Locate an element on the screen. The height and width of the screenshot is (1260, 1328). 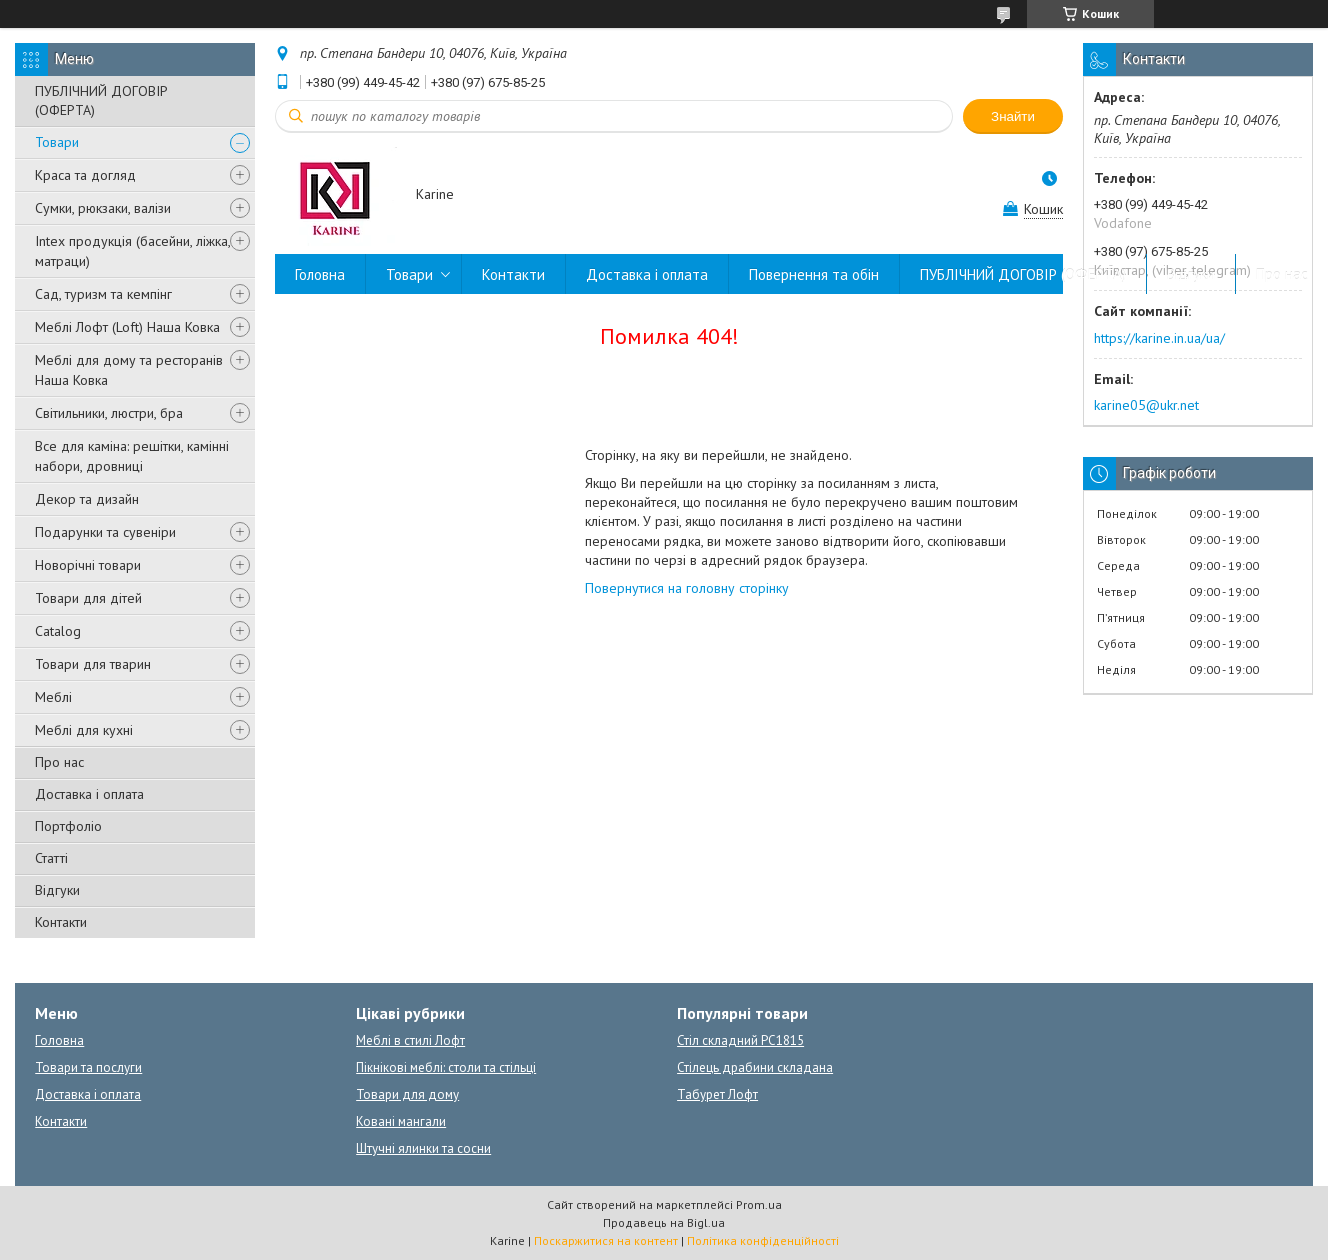
Меблі is located at coordinates (53, 697).